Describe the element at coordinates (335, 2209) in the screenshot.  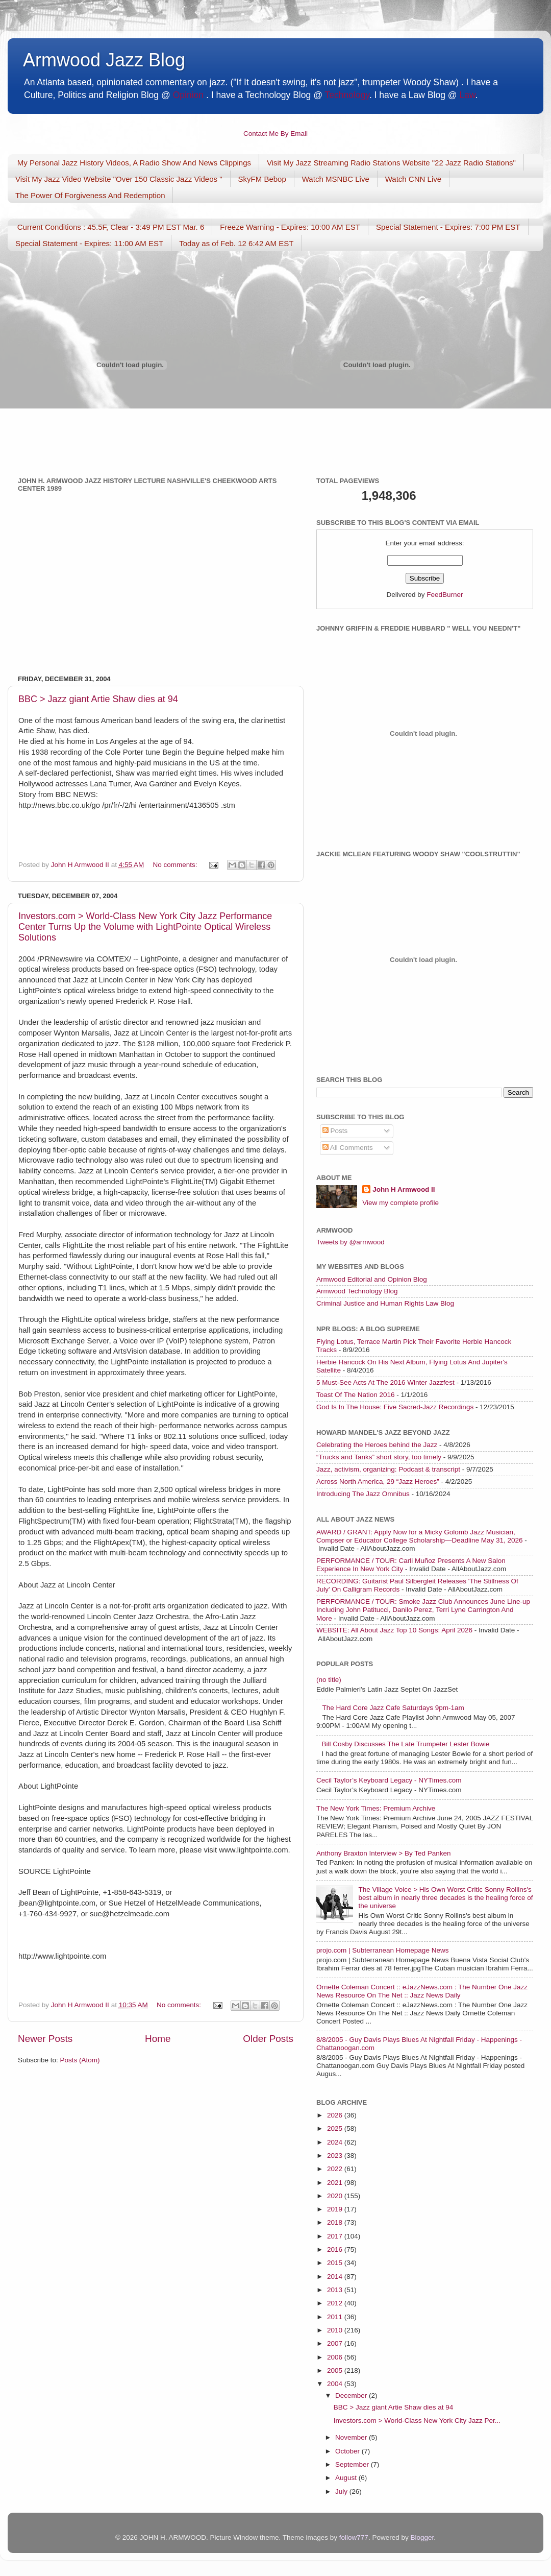
I see `2019` at that location.